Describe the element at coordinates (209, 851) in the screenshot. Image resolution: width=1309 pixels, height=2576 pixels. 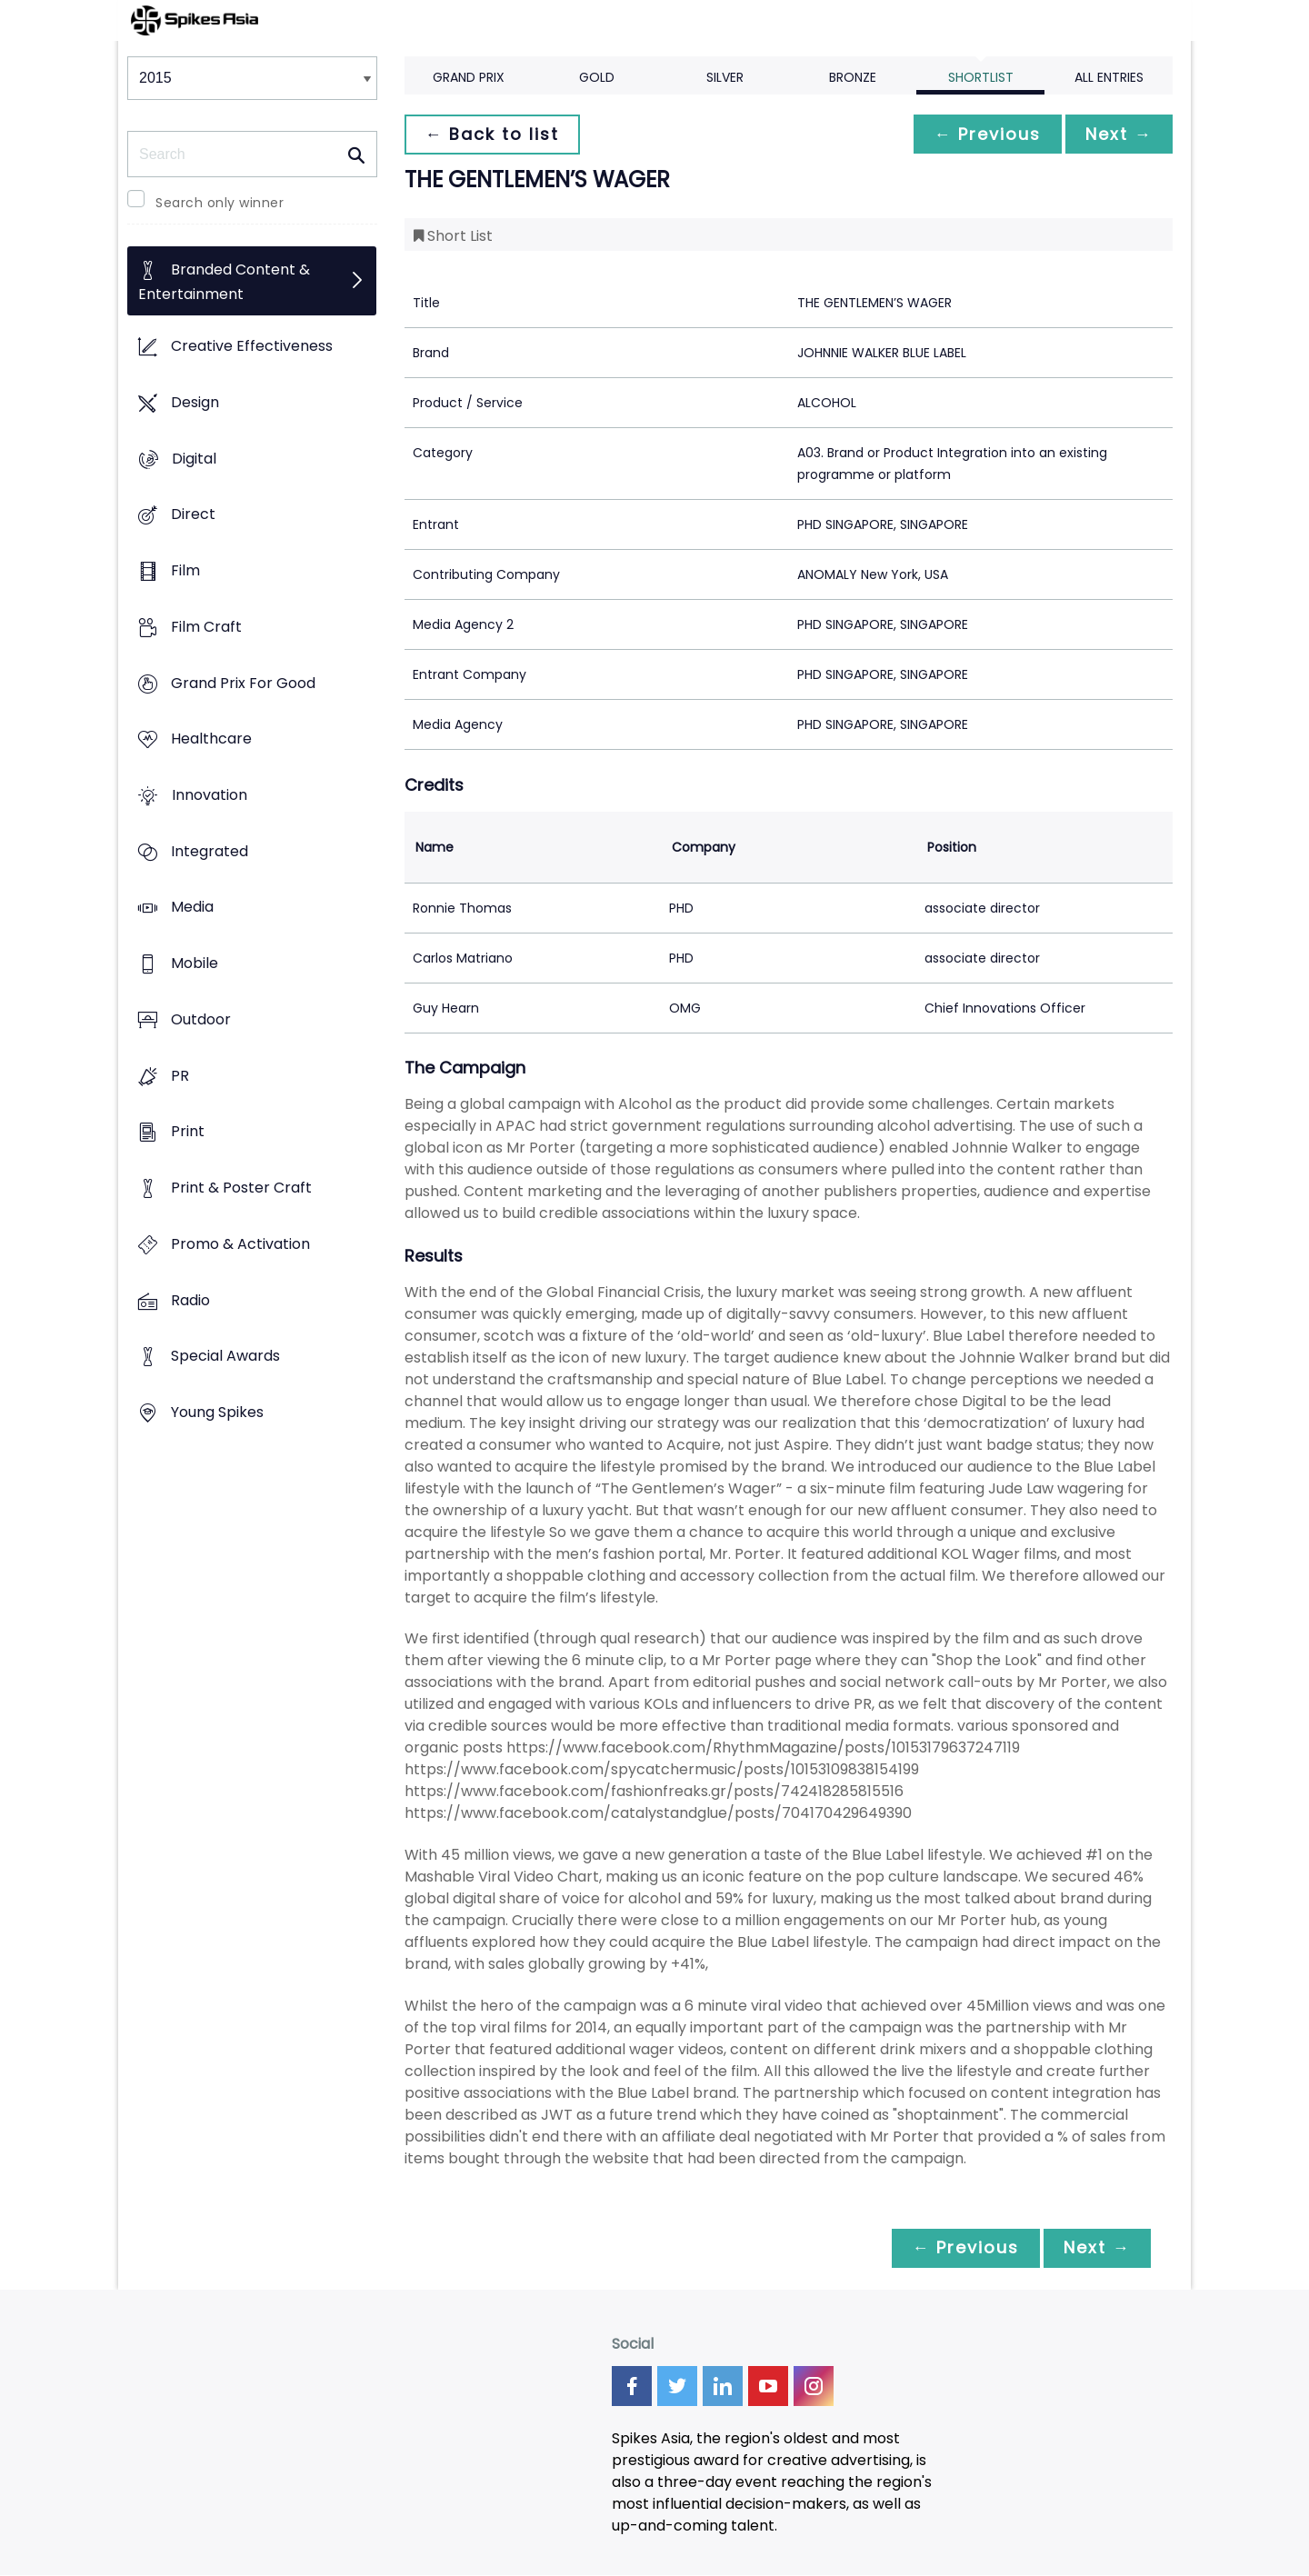
I see `Integrated` at that location.